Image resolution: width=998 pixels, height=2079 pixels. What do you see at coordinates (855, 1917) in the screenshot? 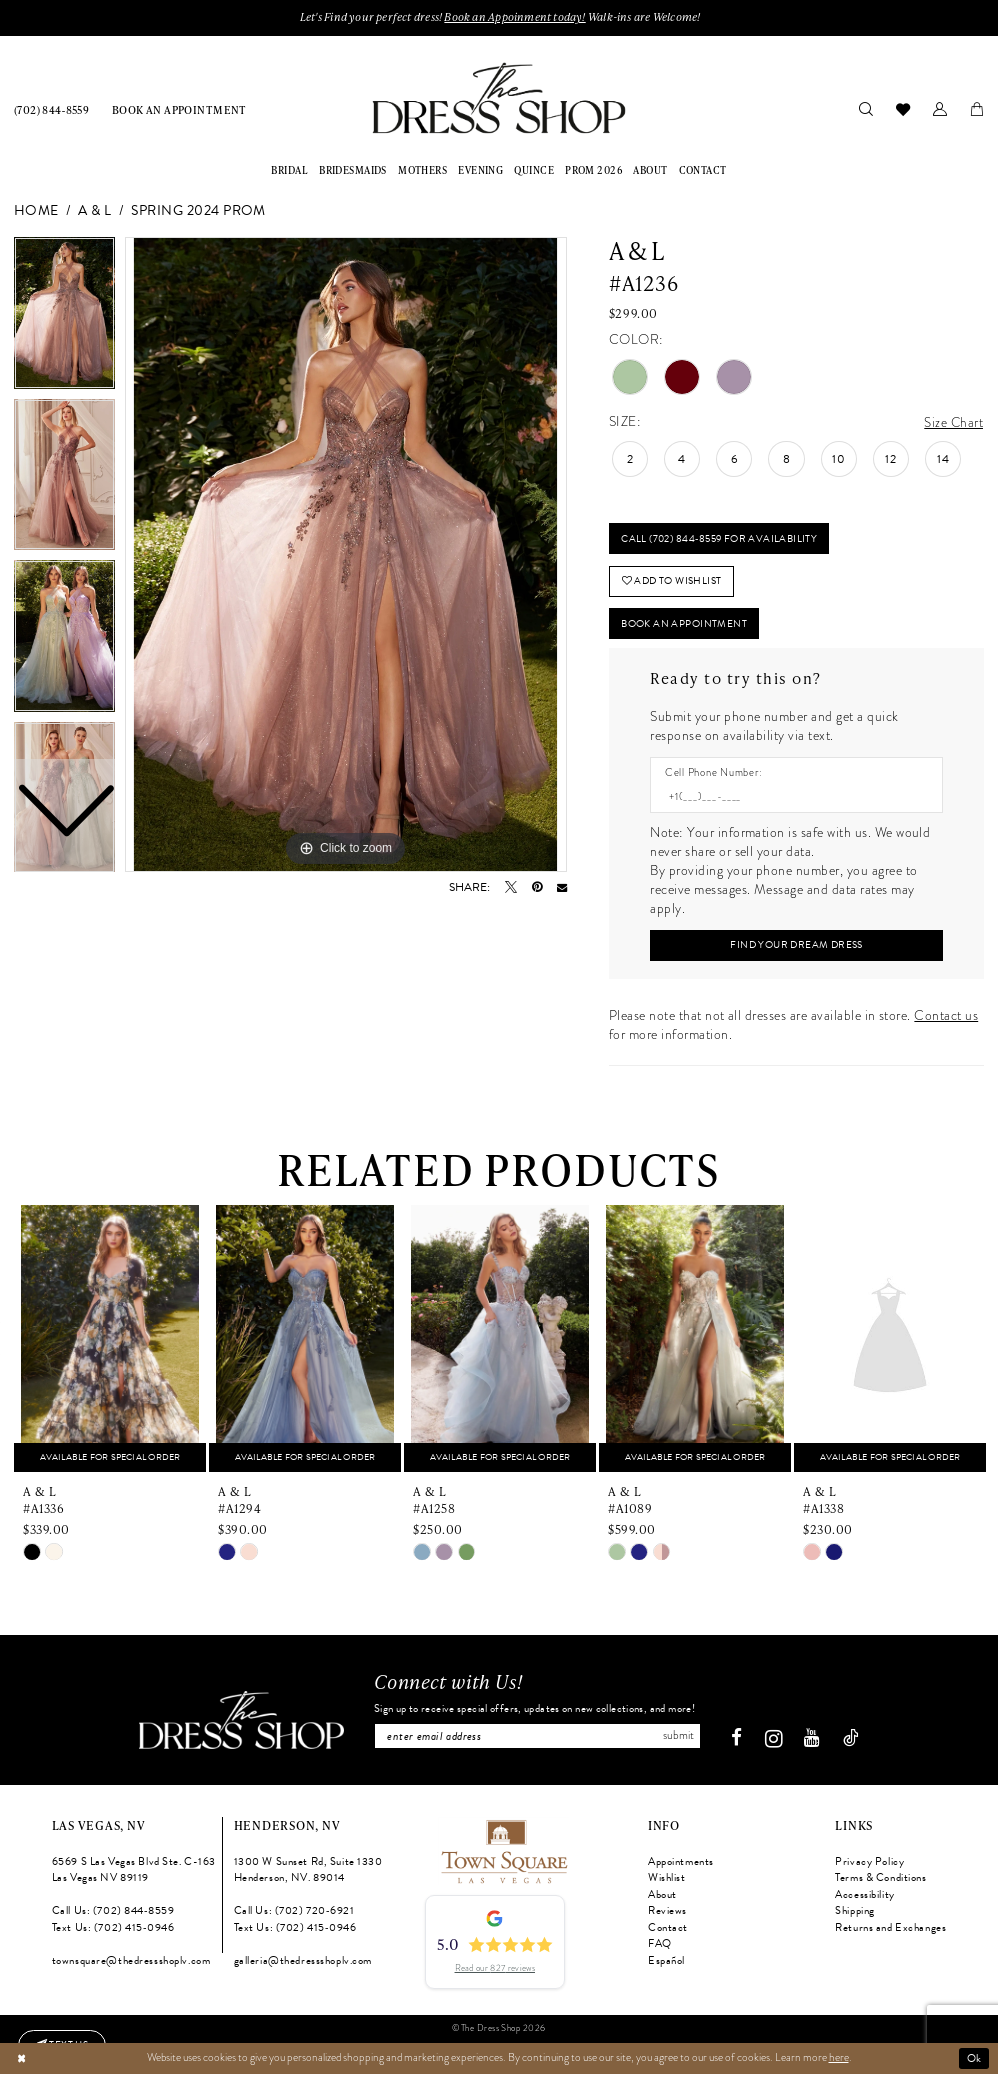
I see `Shipping` at bounding box center [855, 1917].